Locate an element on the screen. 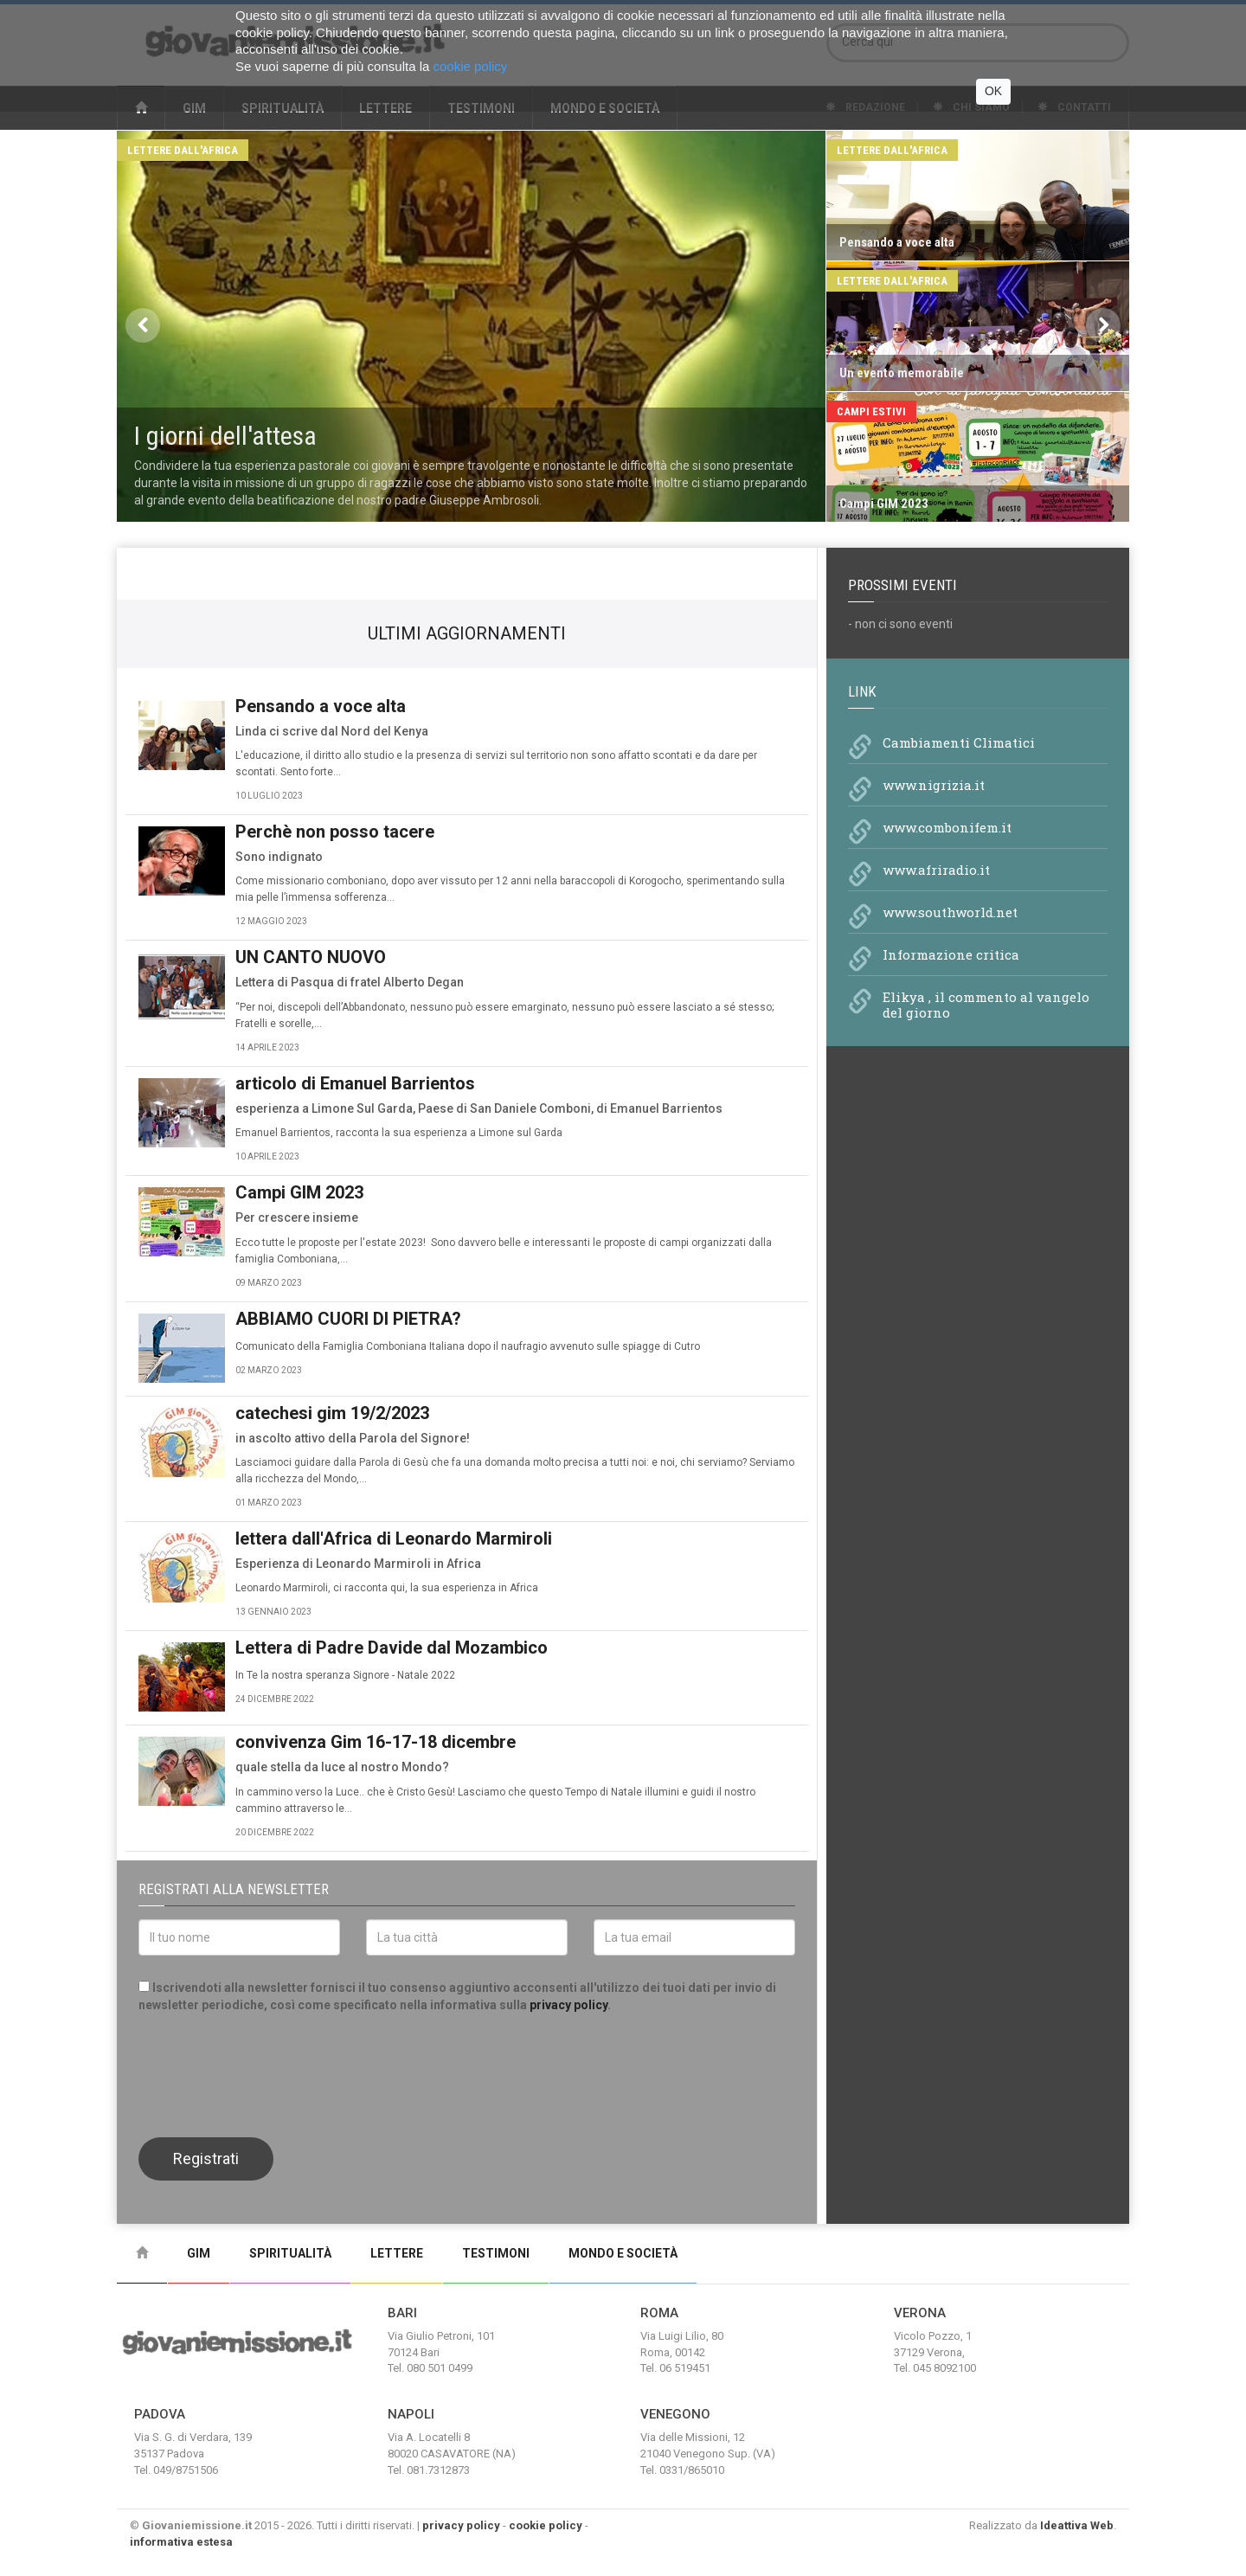  Lettere dall'Africa is located at coordinates (182, 150).